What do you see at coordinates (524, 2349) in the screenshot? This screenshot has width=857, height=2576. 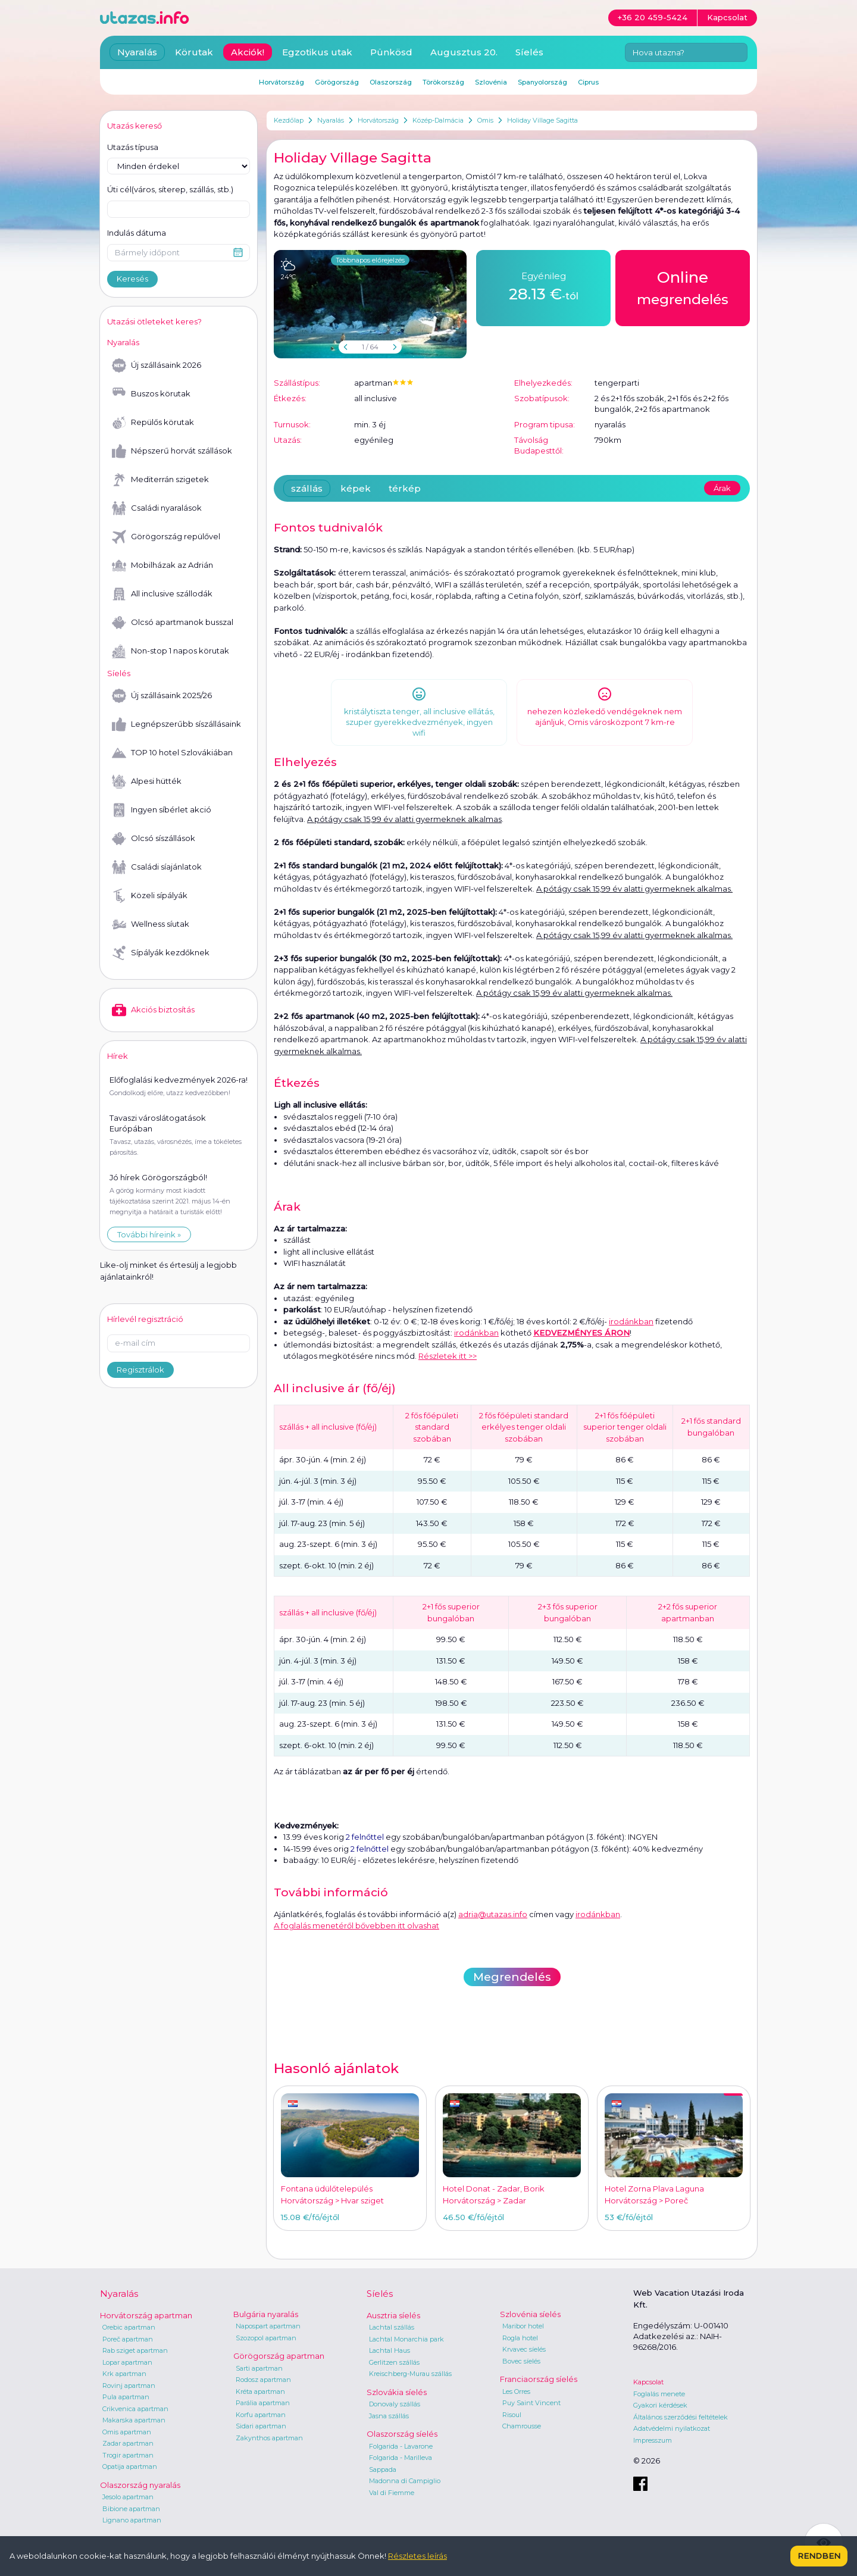 I see `Krvavec síelés` at bounding box center [524, 2349].